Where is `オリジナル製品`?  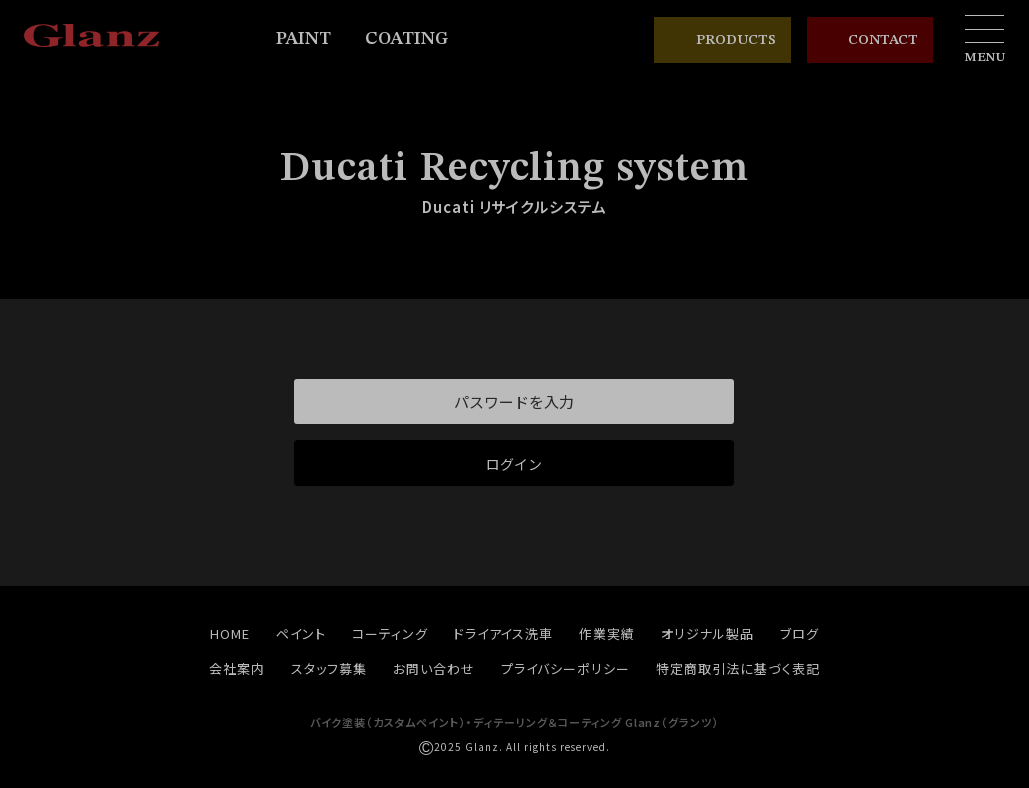 オリジナル製品 is located at coordinates (707, 633).